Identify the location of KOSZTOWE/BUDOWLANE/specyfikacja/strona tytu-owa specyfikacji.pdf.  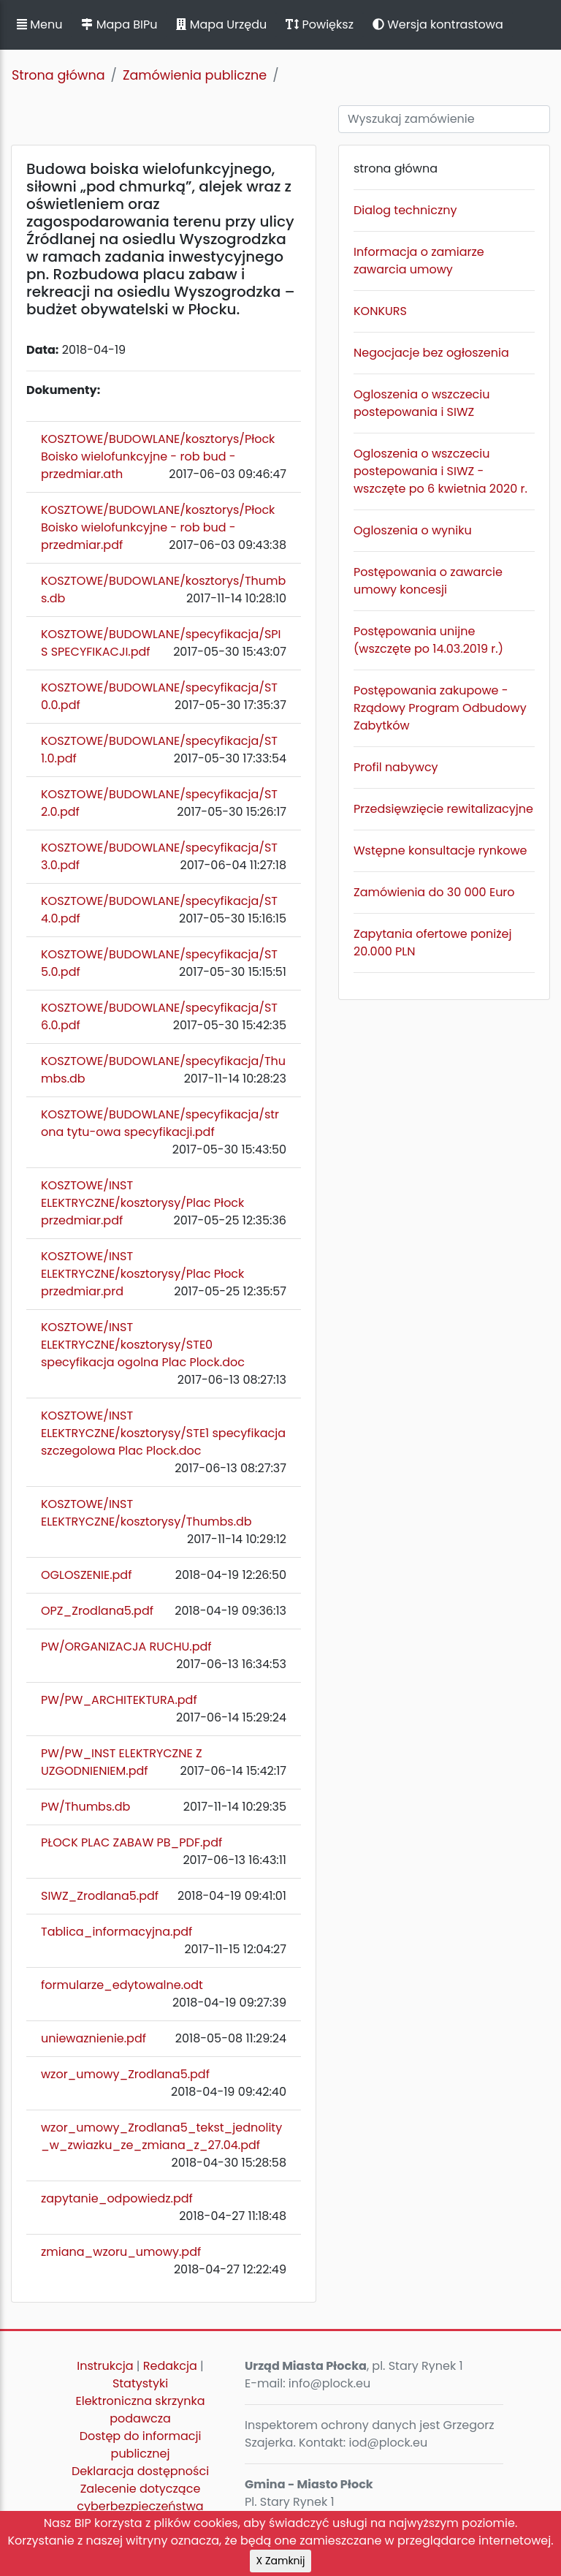
(160, 1123).